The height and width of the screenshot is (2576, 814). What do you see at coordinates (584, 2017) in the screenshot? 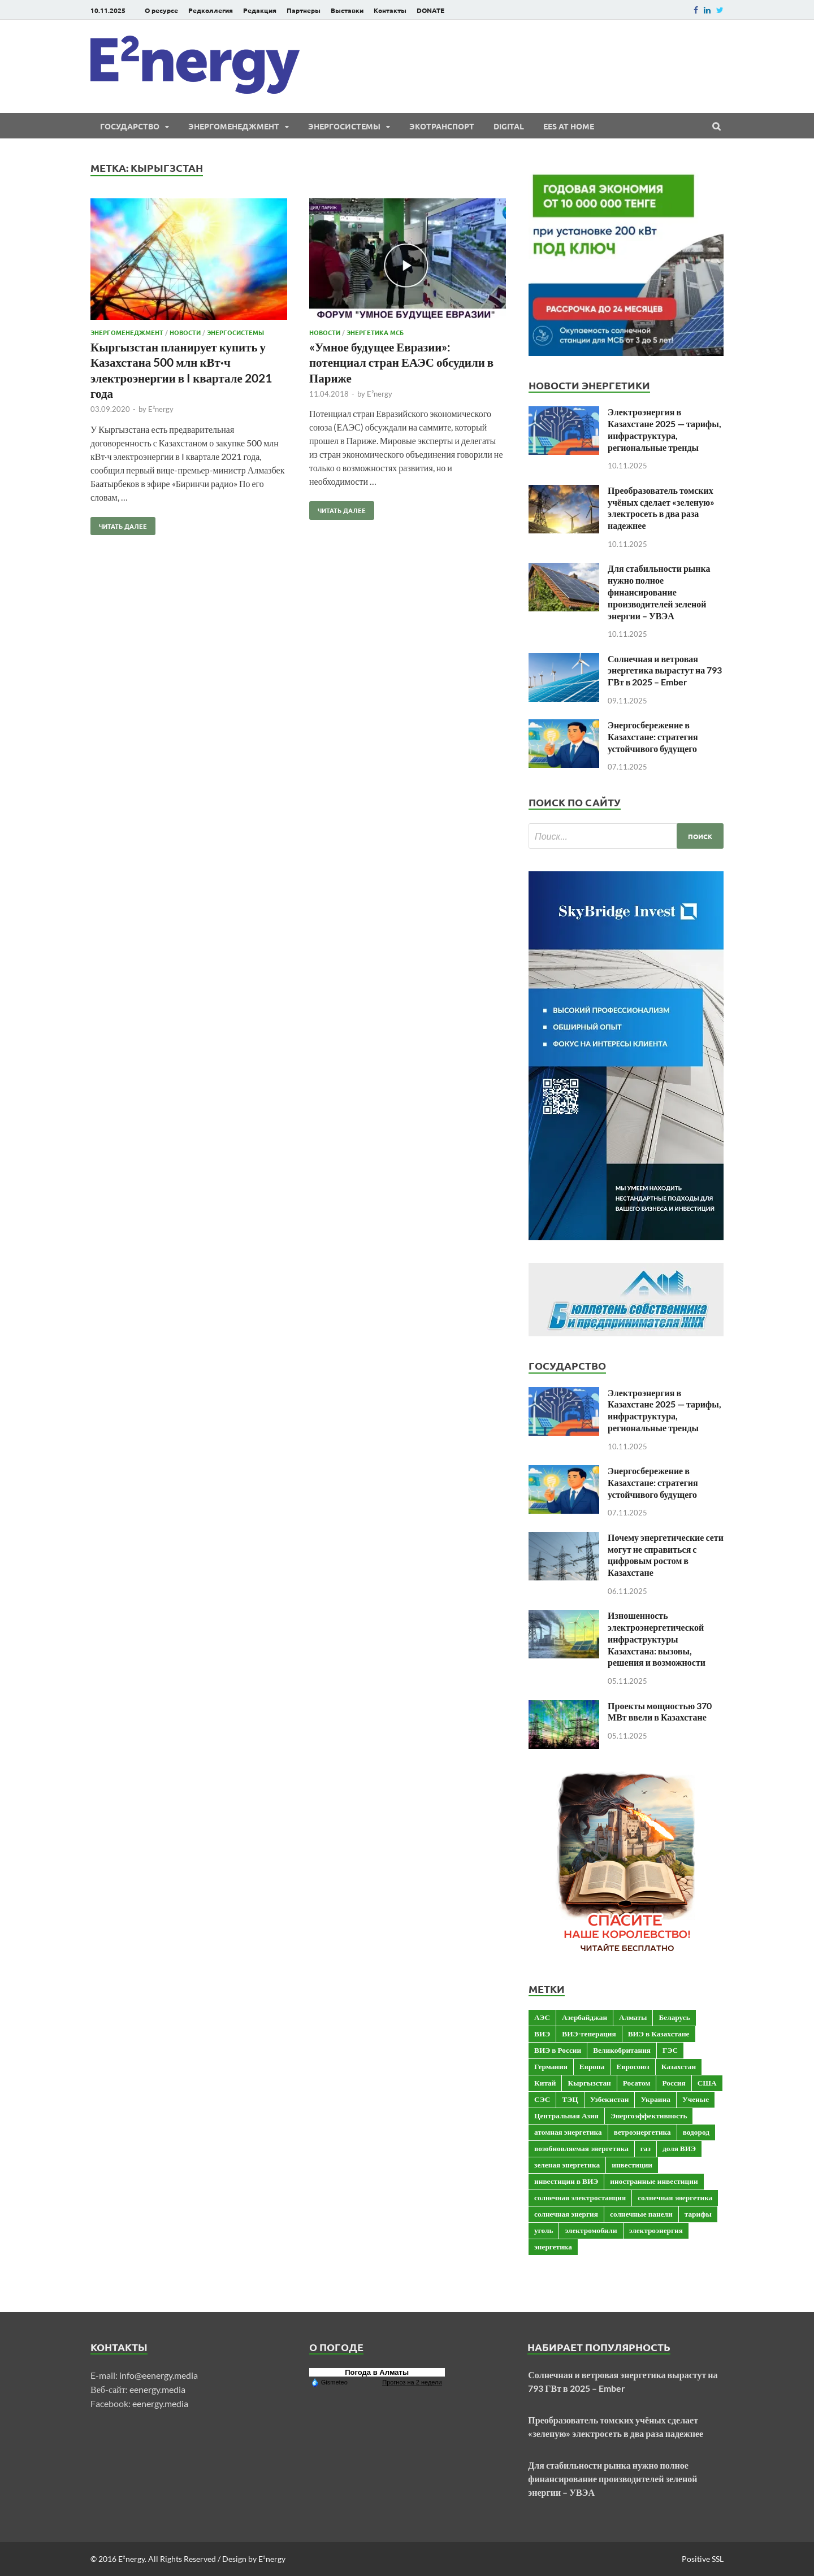
I see `Азербайджан` at bounding box center [584, 2017].